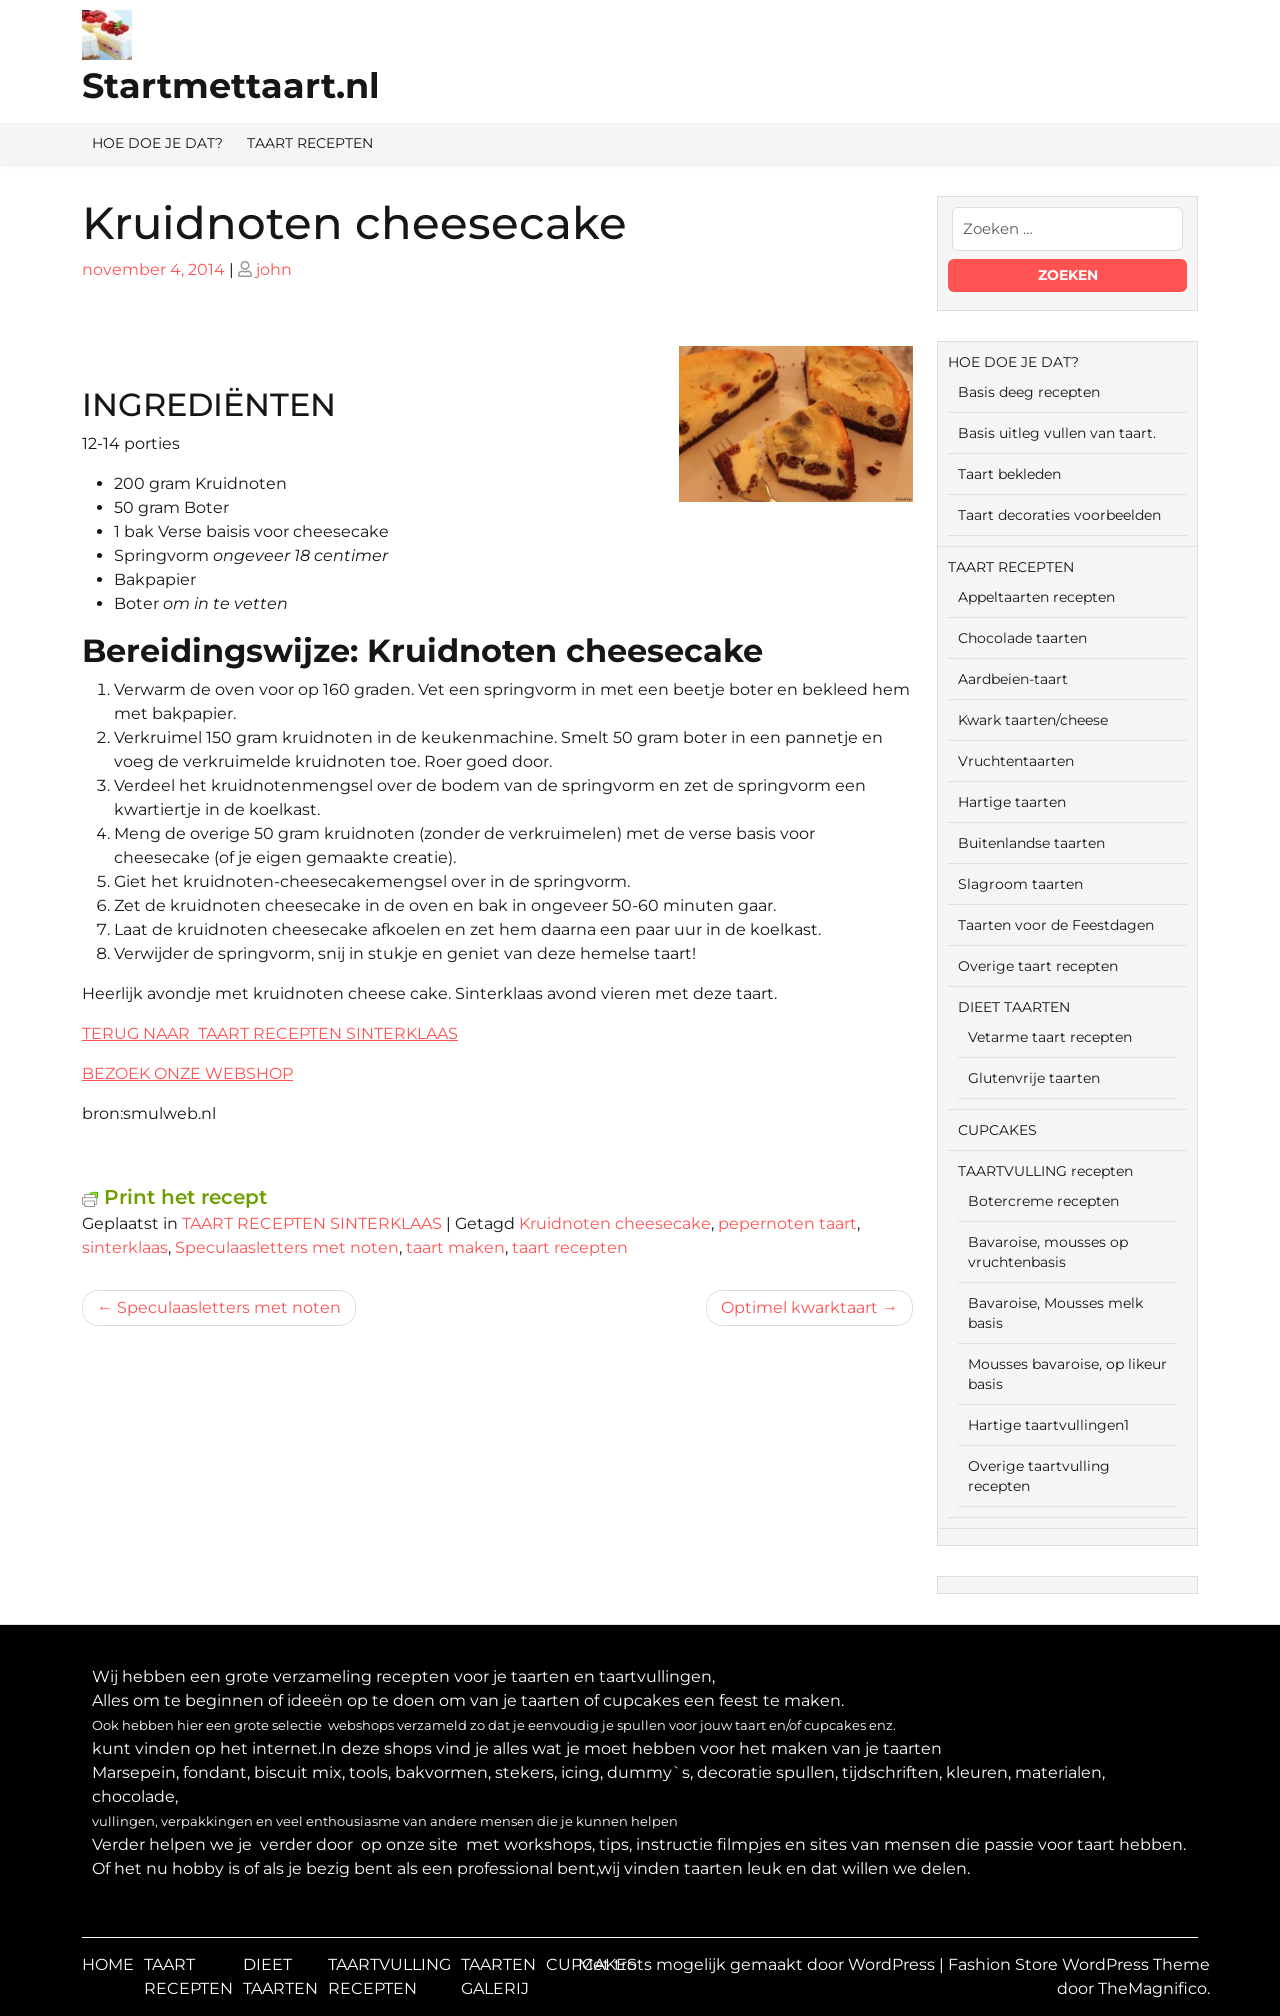  I want to click on Taarten voor de Feestdagen, so click(1056, 925).